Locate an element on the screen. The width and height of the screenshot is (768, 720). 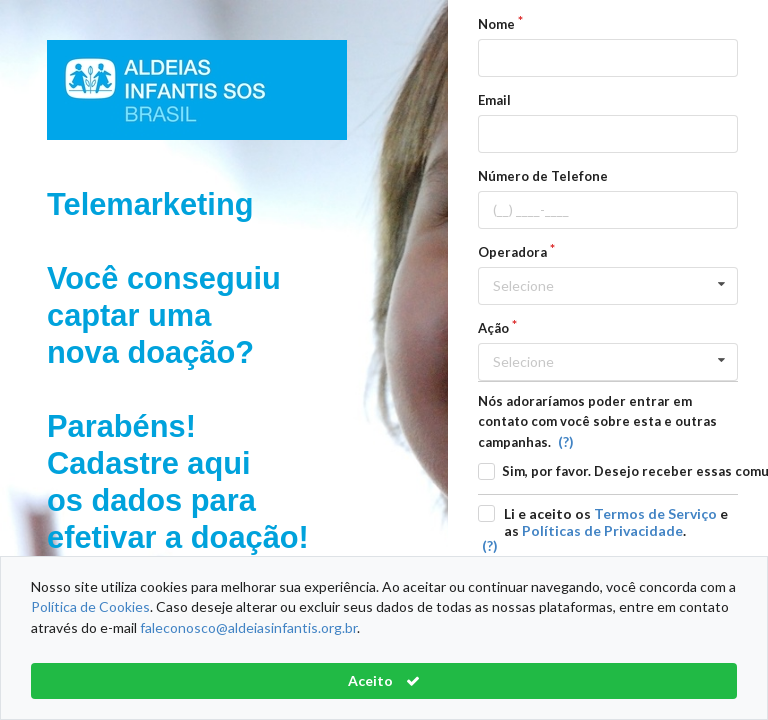
Li e aceito os e as . is located at coordinates (616, 522).